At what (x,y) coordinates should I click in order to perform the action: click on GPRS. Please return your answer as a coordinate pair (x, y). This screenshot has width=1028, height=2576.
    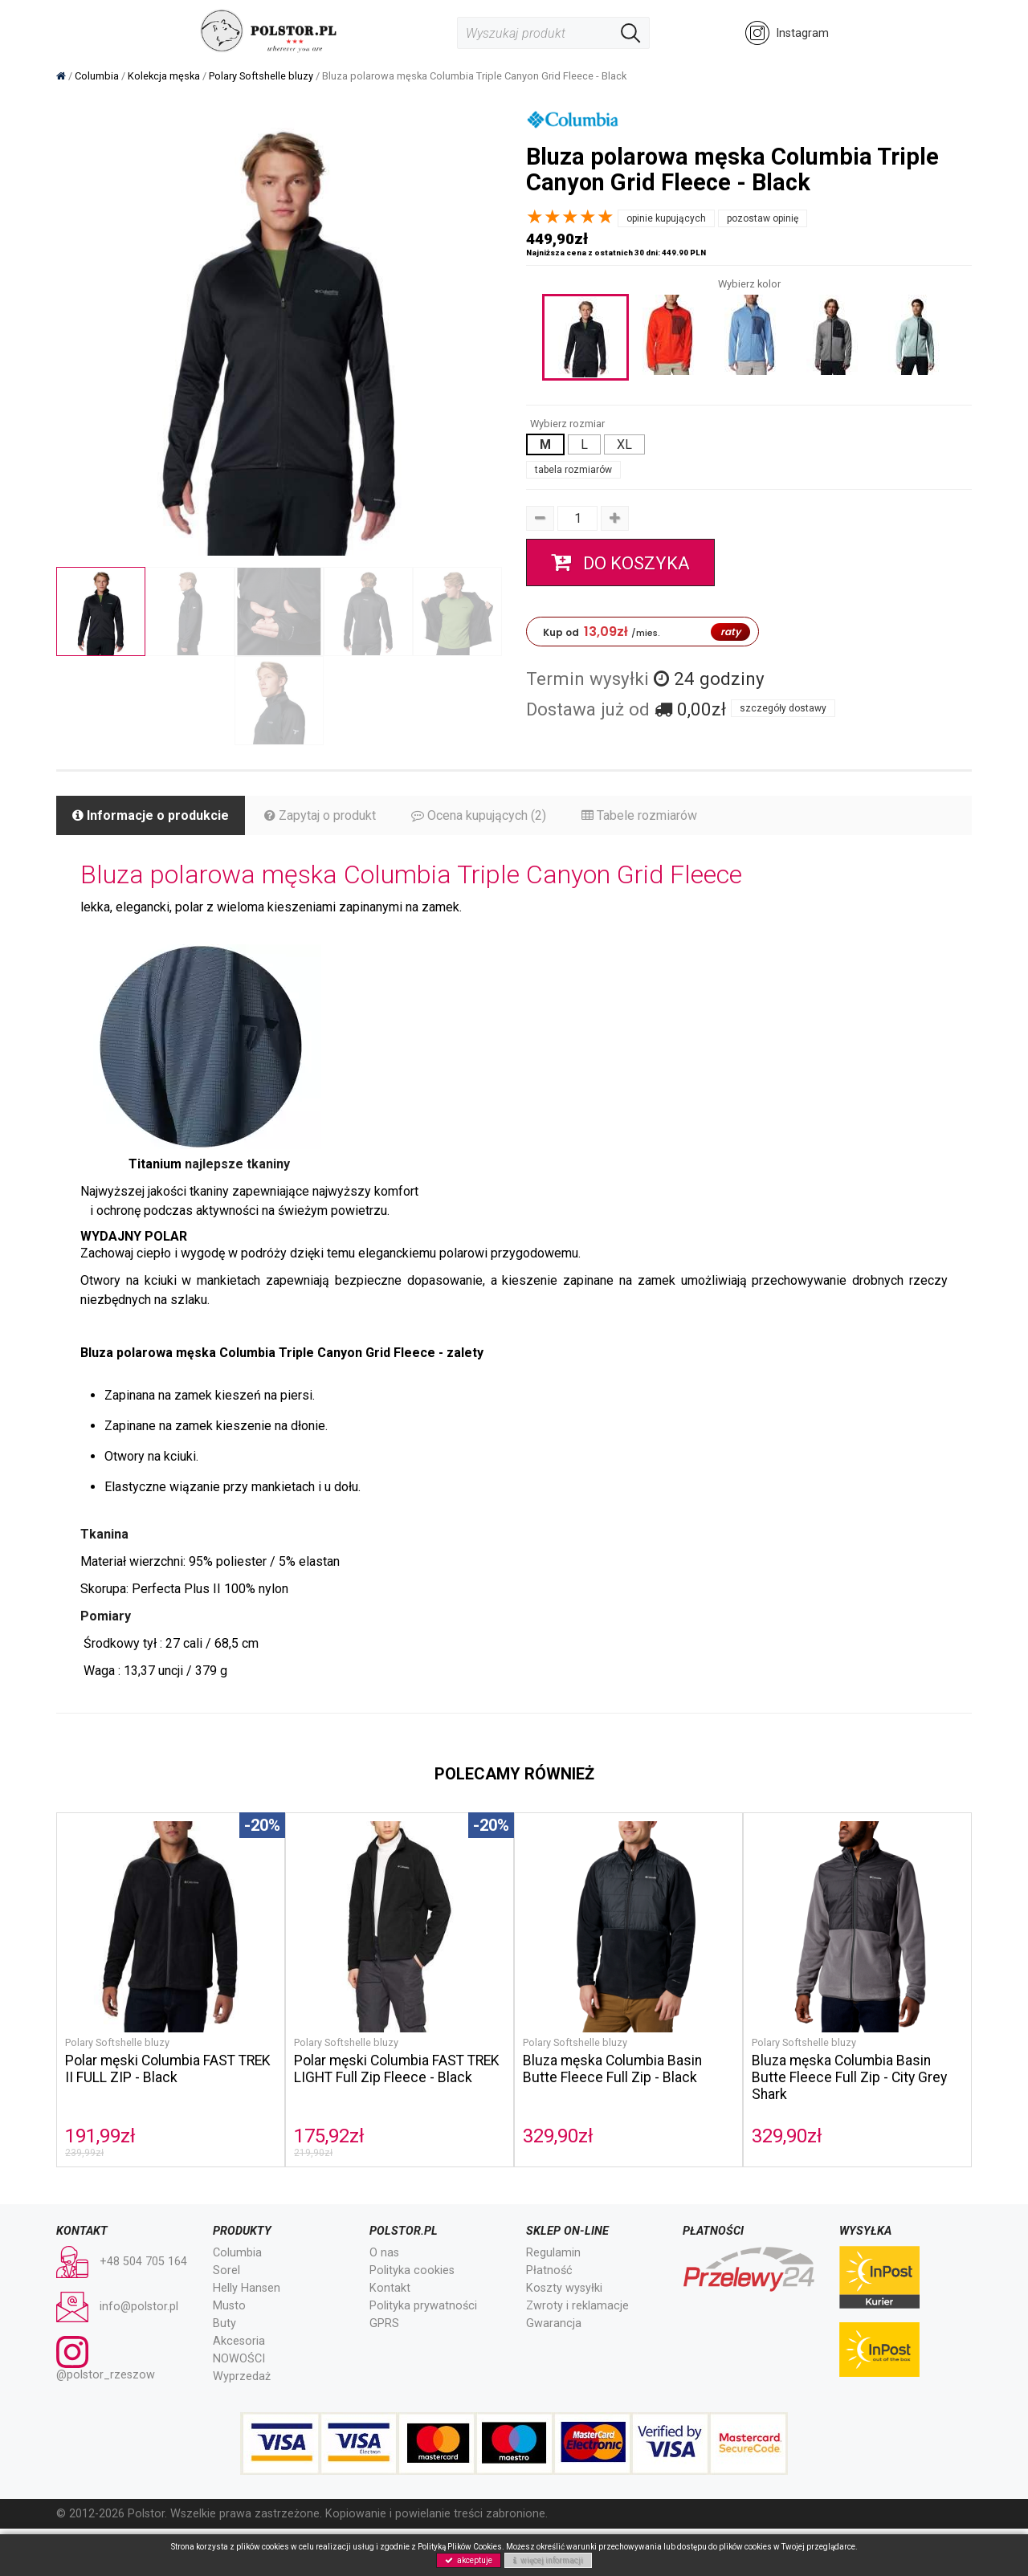
    Looking at the image, I should click on (384, 2323).